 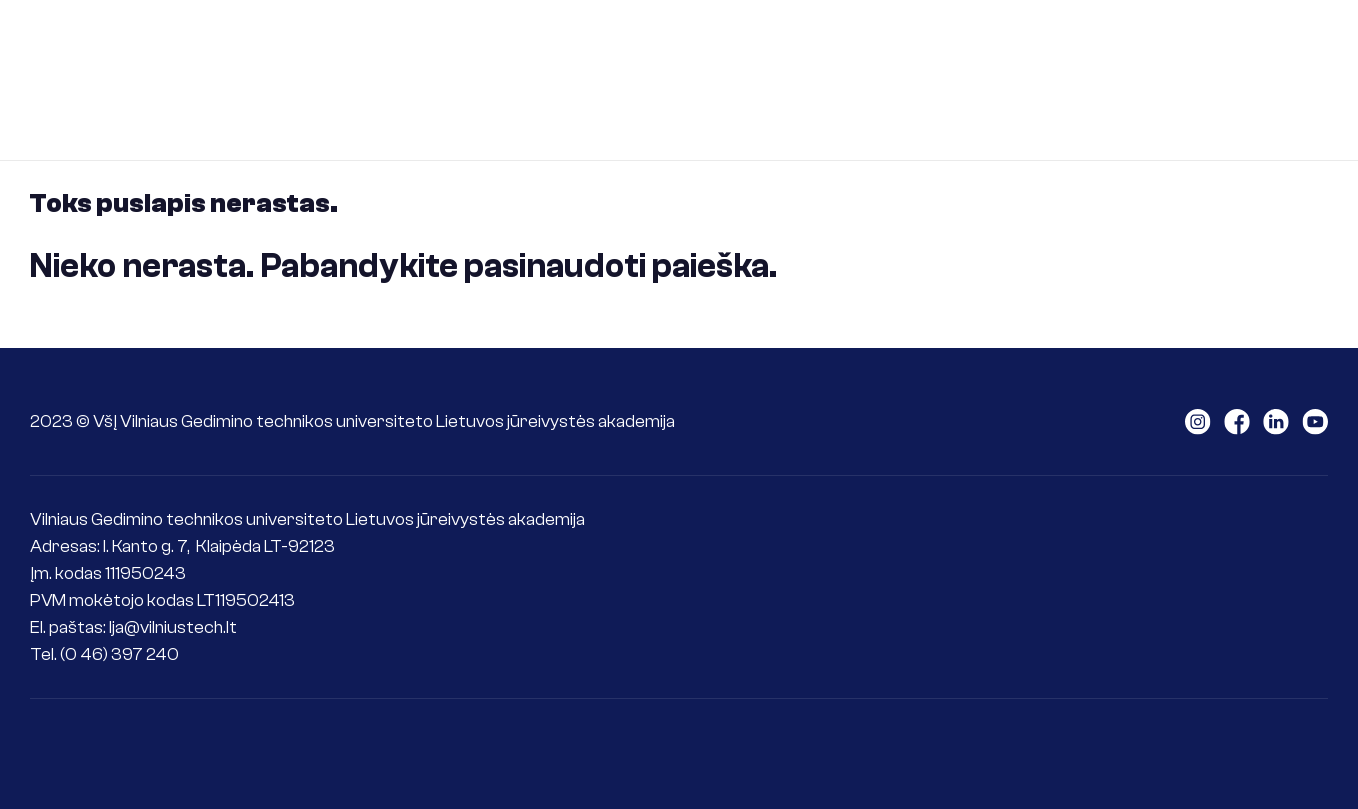 What do you see at coordinates (358, 115) in the screenshot?
I see `ePlatforma` at bounding box center [358, 115].